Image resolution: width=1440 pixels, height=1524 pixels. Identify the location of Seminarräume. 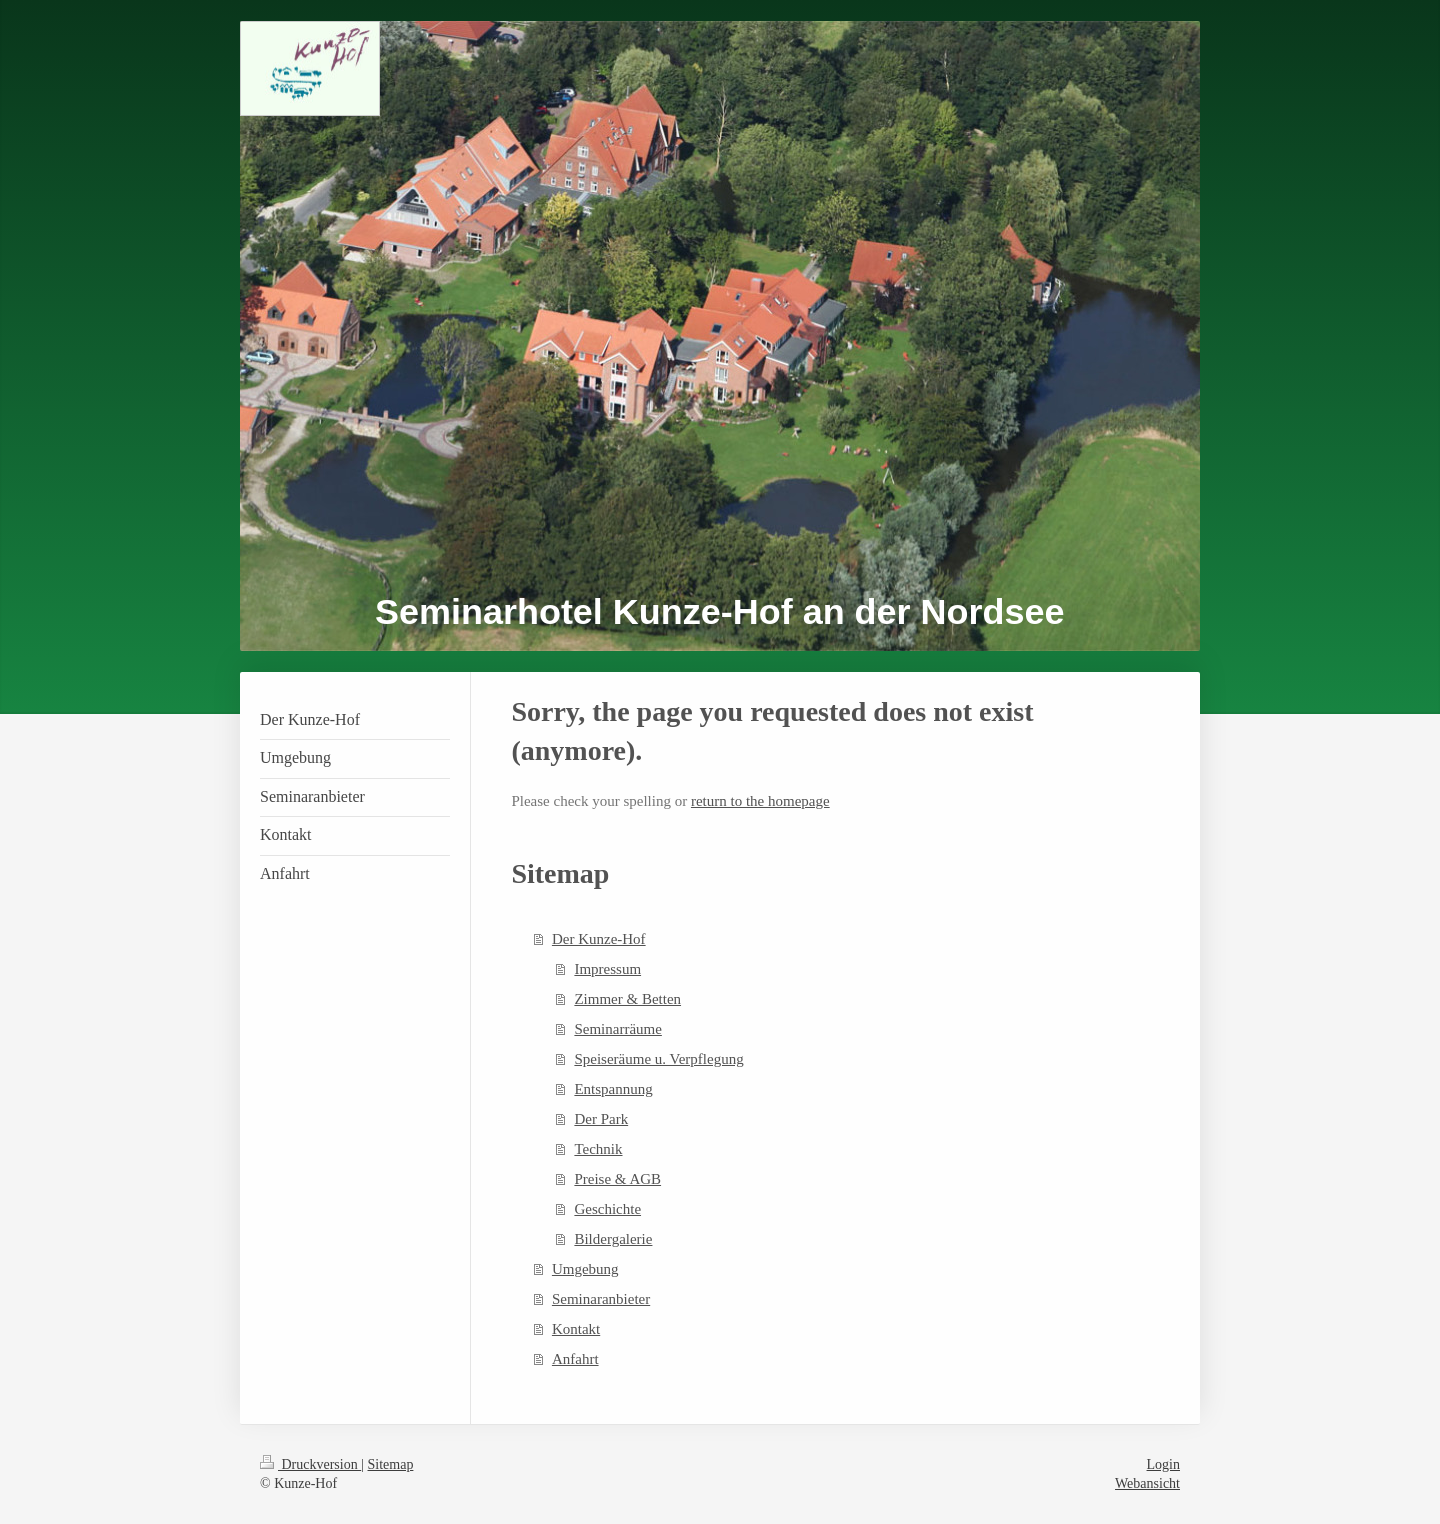
(617, 1029).